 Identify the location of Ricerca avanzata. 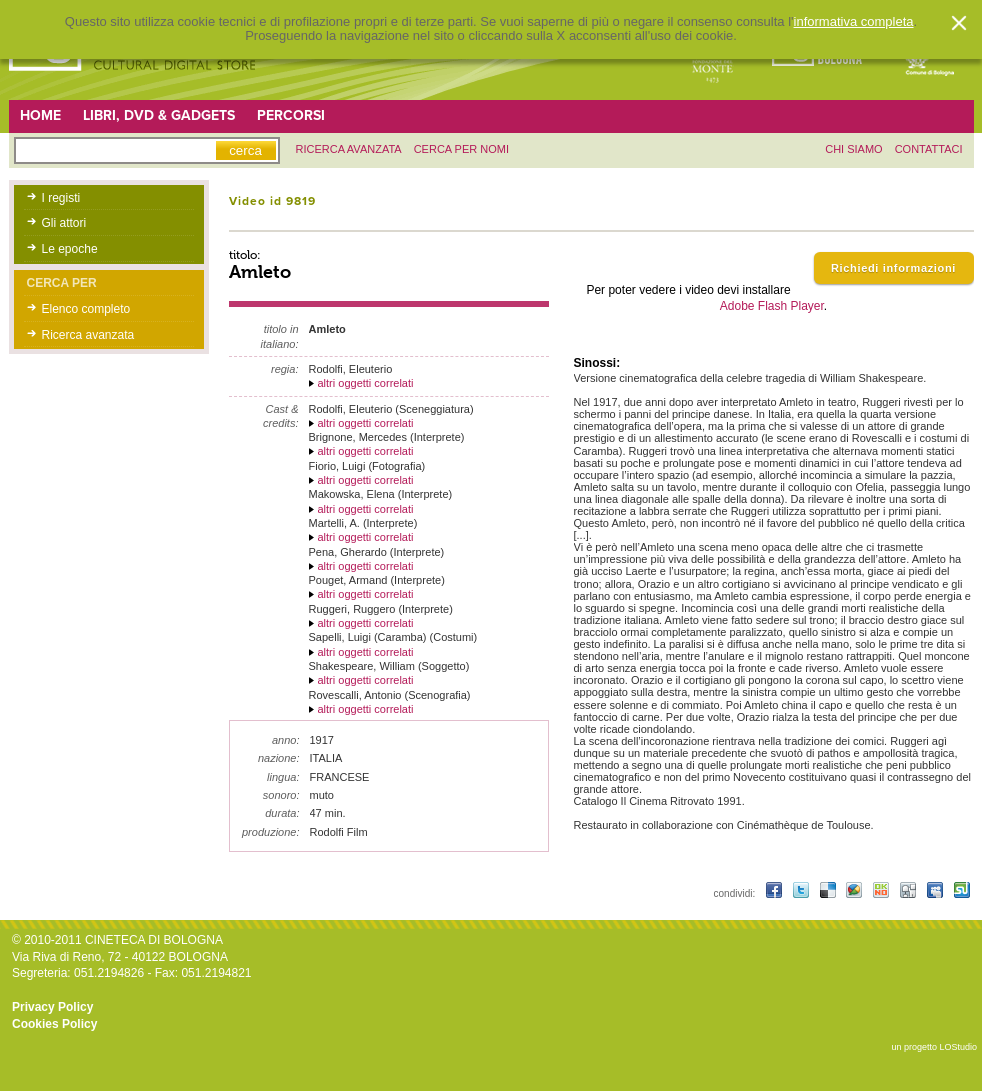
(88, 335).